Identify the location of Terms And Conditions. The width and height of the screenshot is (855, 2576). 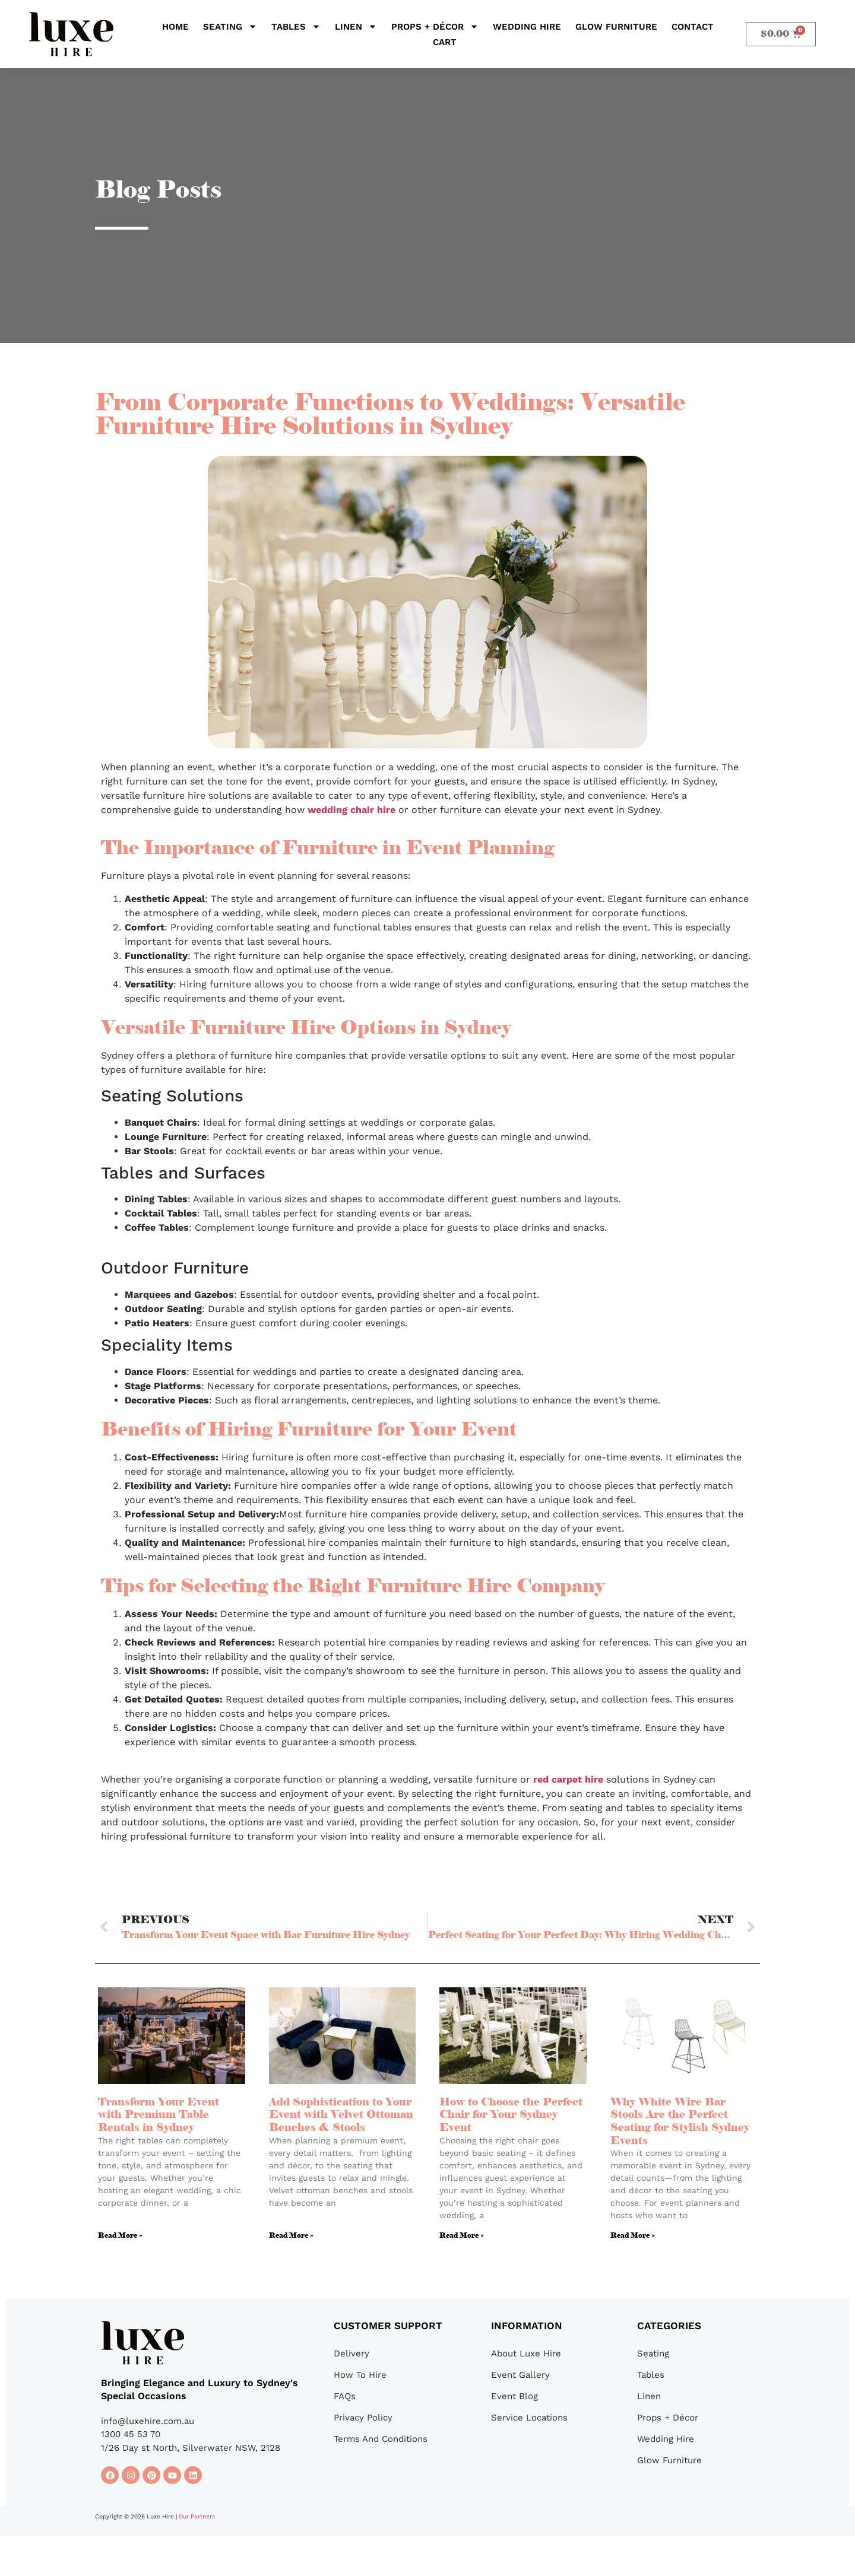
(381, 2439).